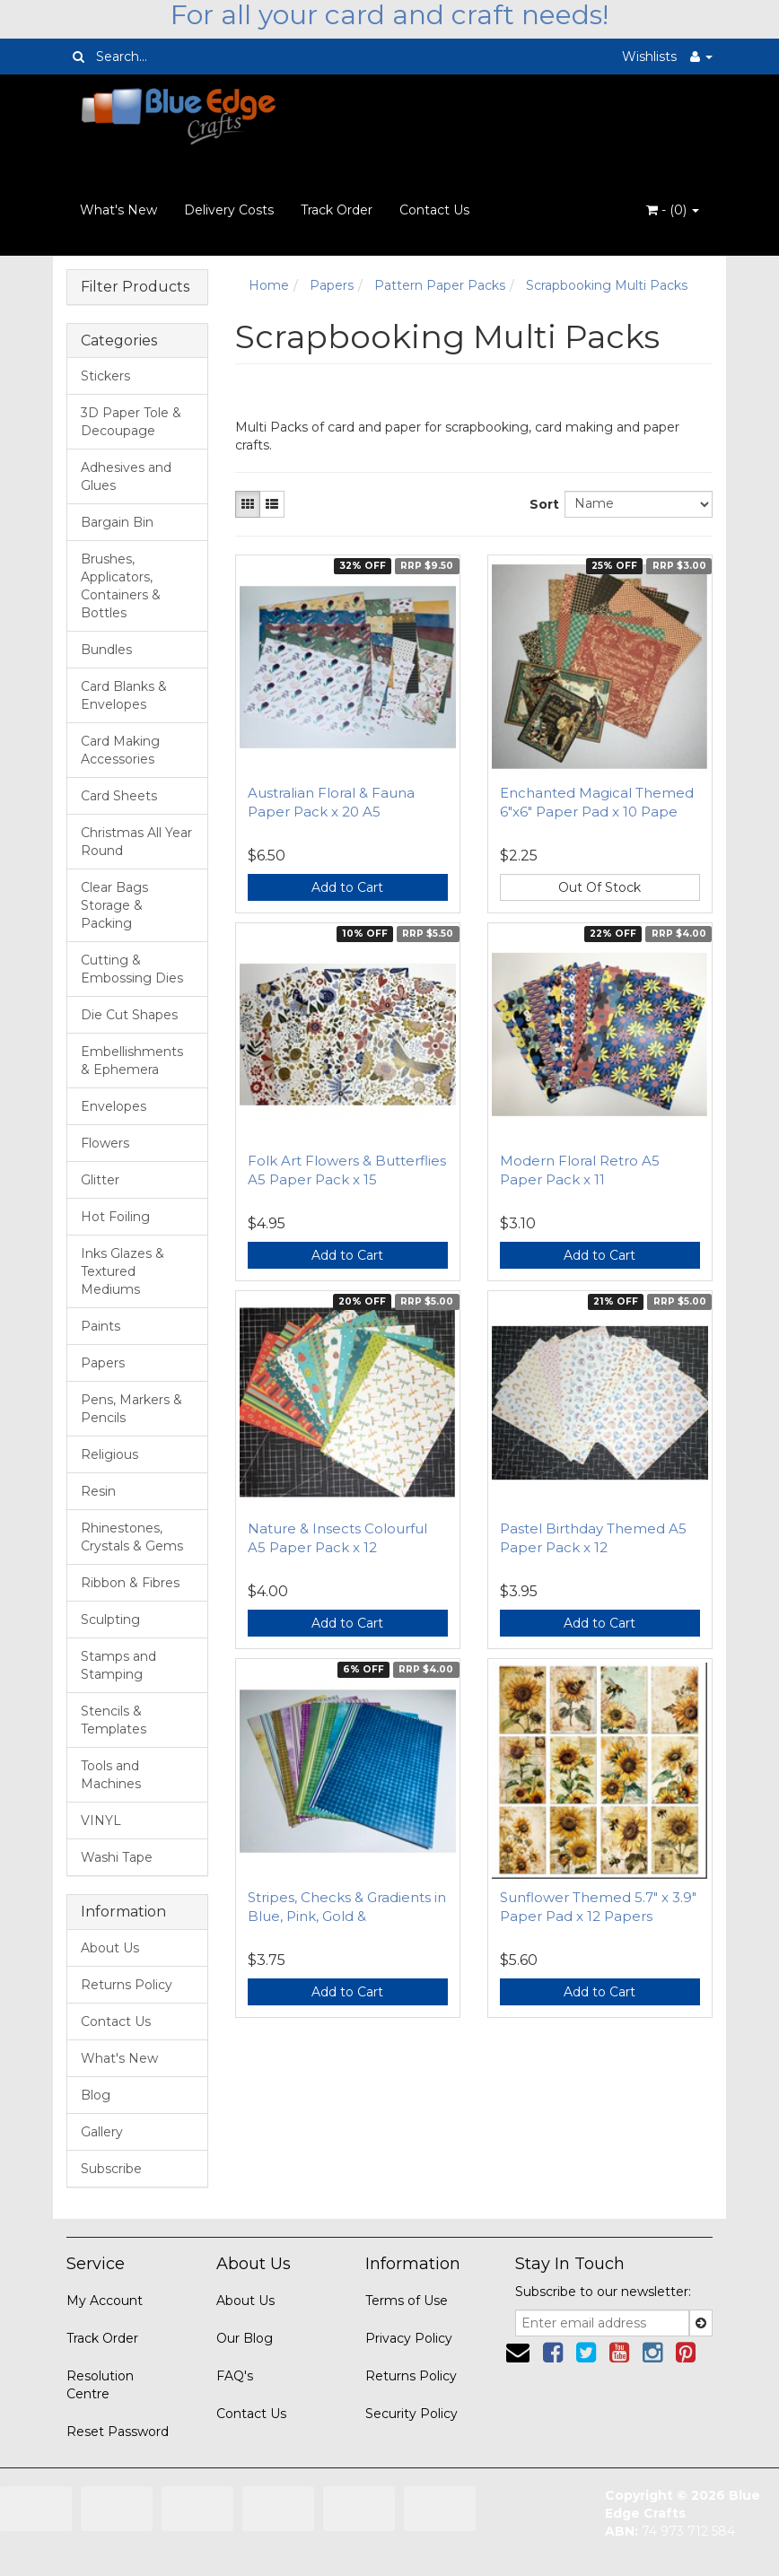 The height and width of the screenshot is (2576, 779). Describe the element at coordinates (110, 1619) in the screenshot. I see `Sculpting` at that location.